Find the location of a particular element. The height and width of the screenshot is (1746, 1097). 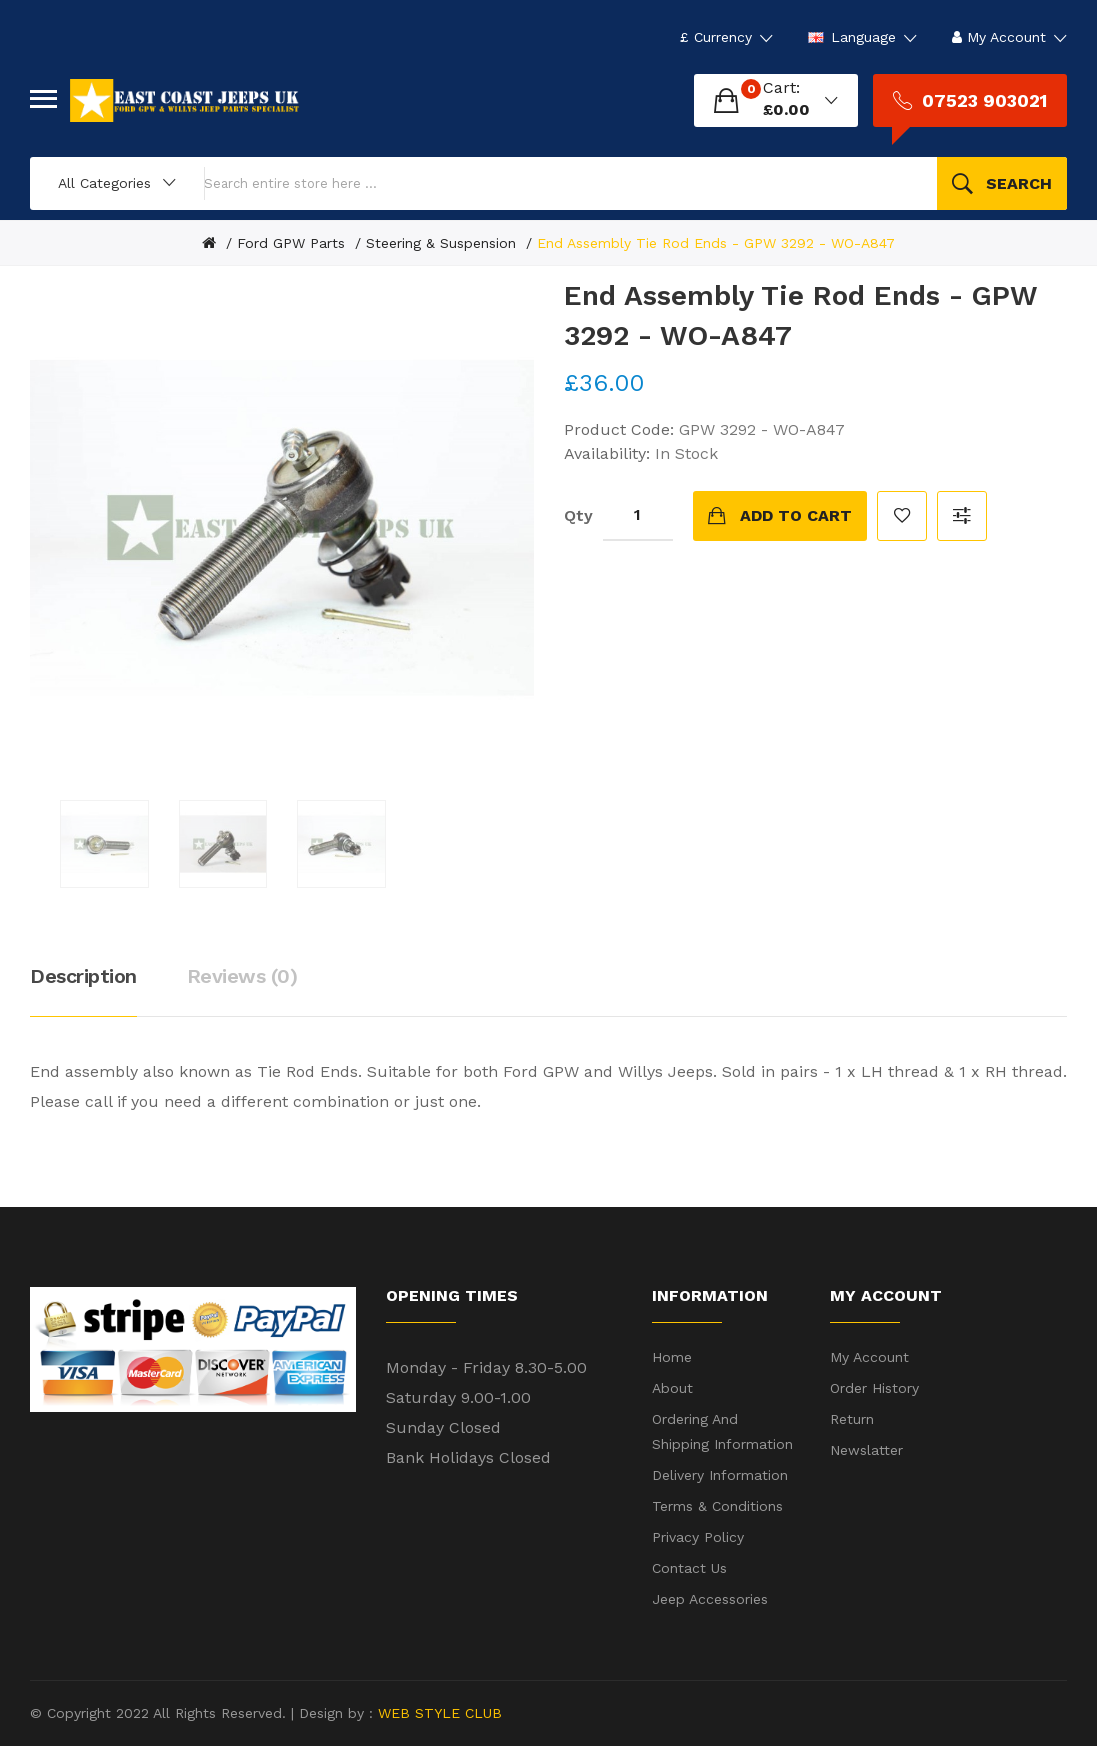

Delivery Information is located at coordinates (720, 1475).